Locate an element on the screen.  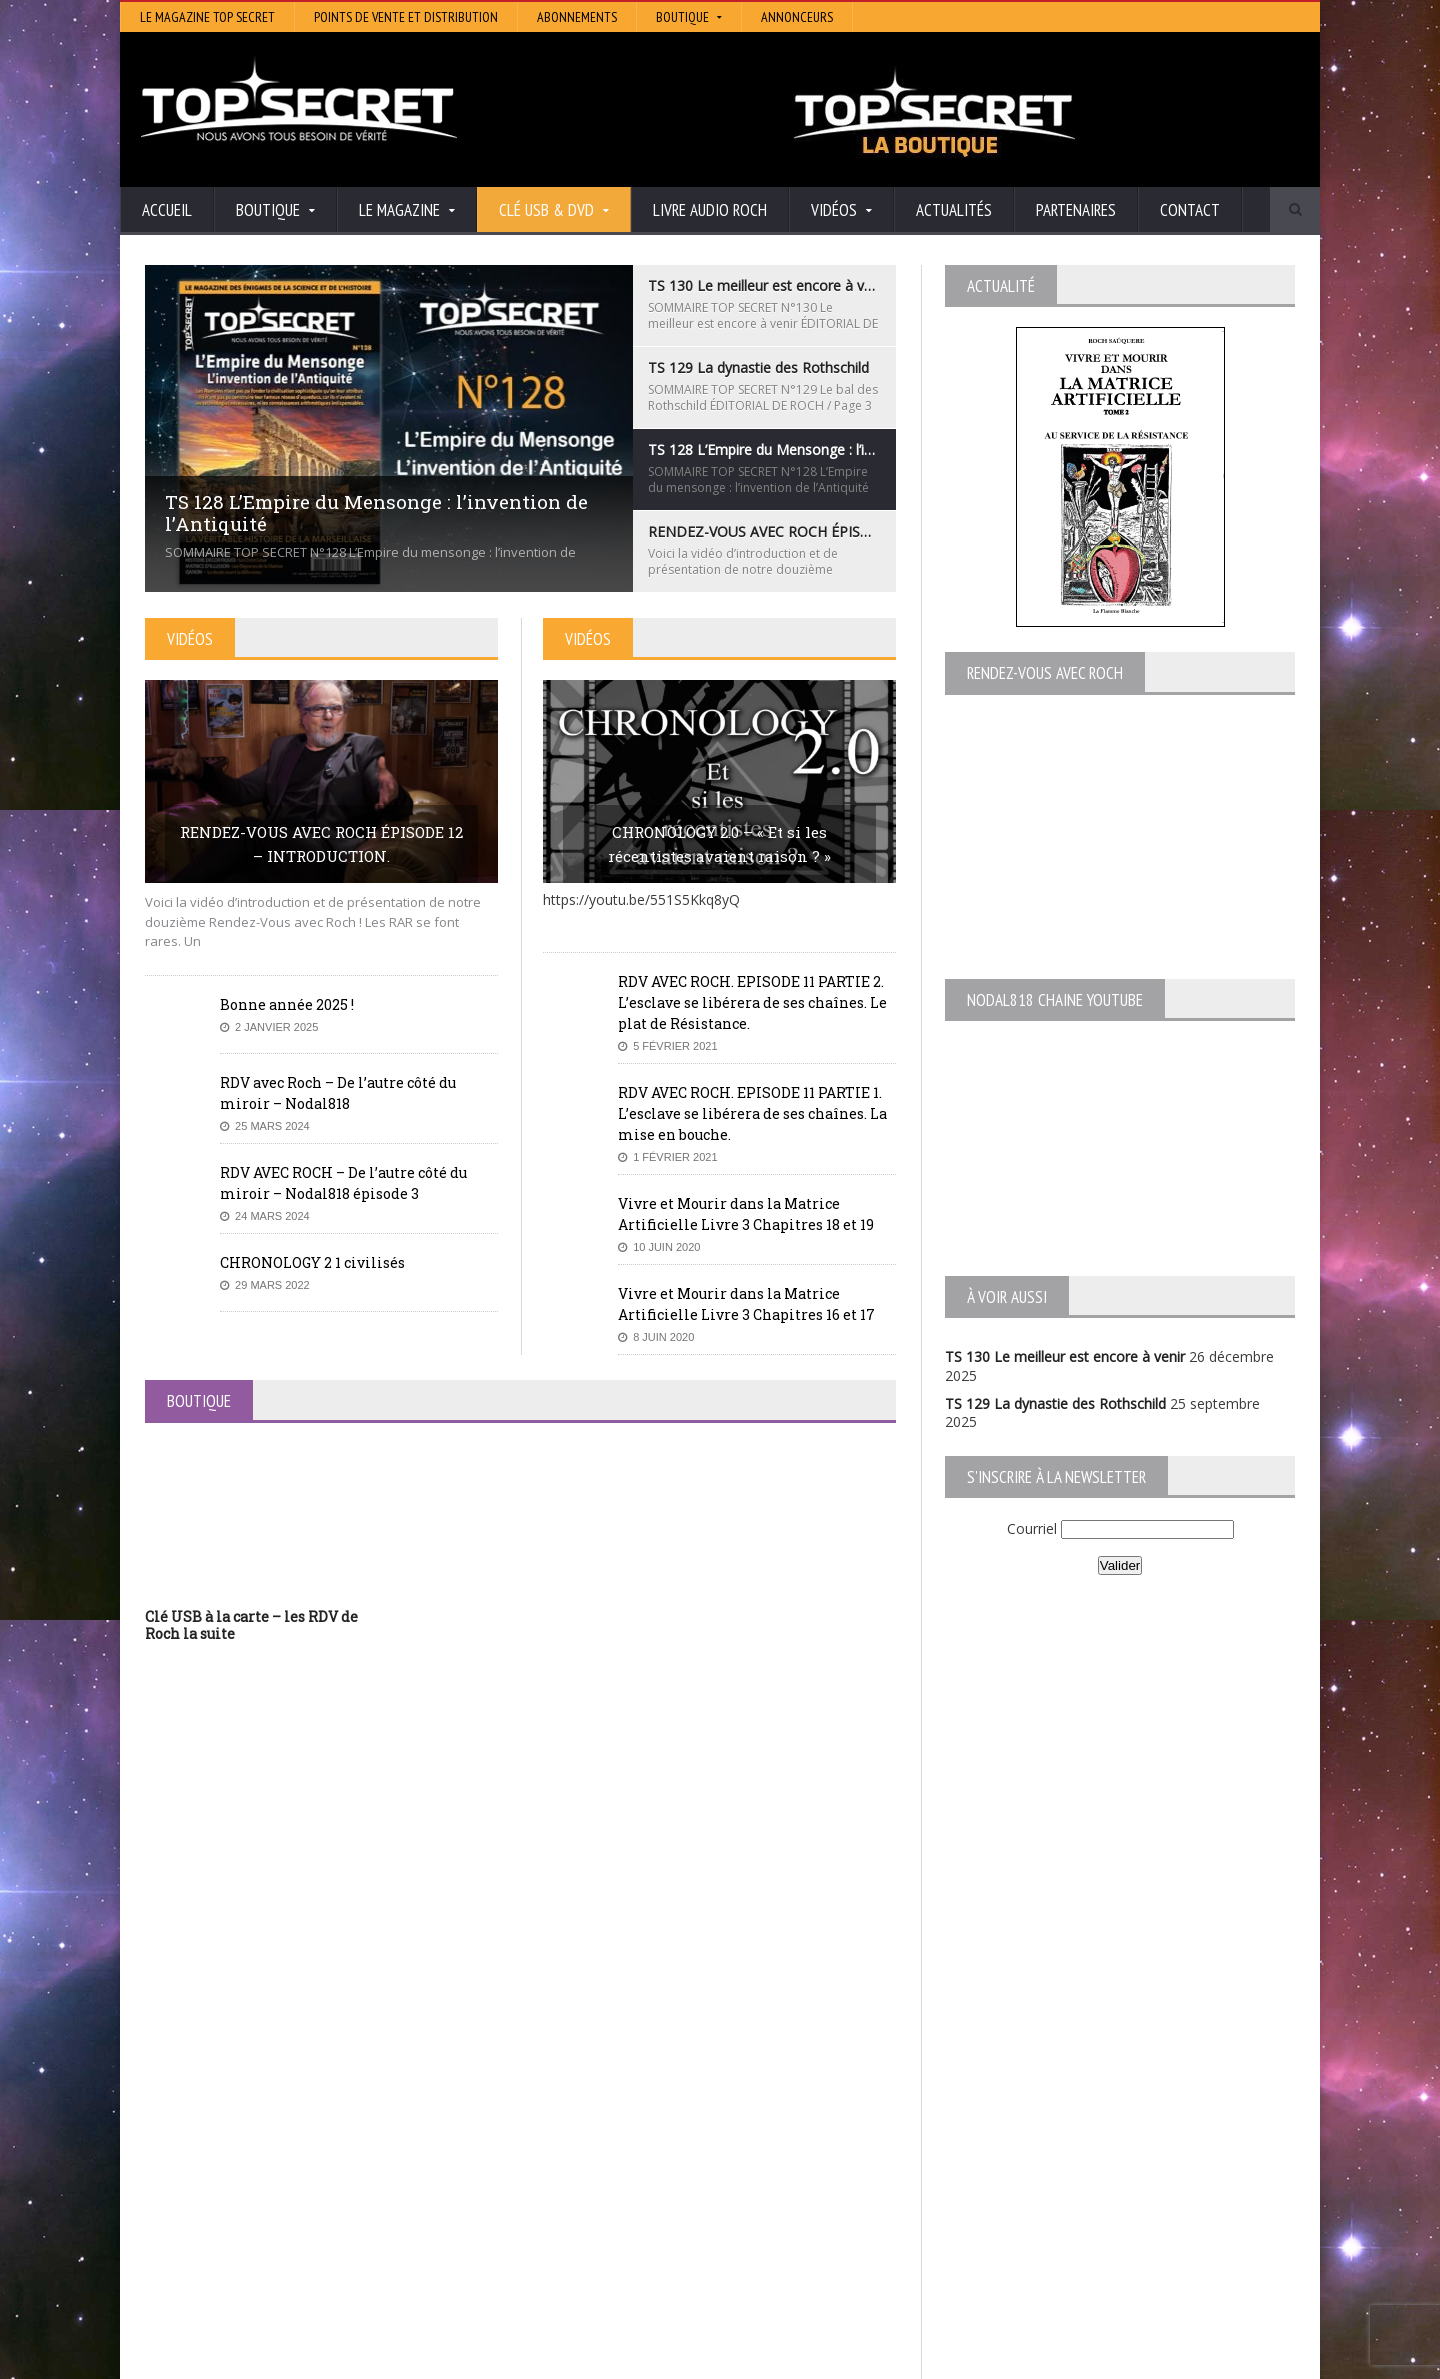
Bonne année 2025 ! is located at coordinates (287, 1004).